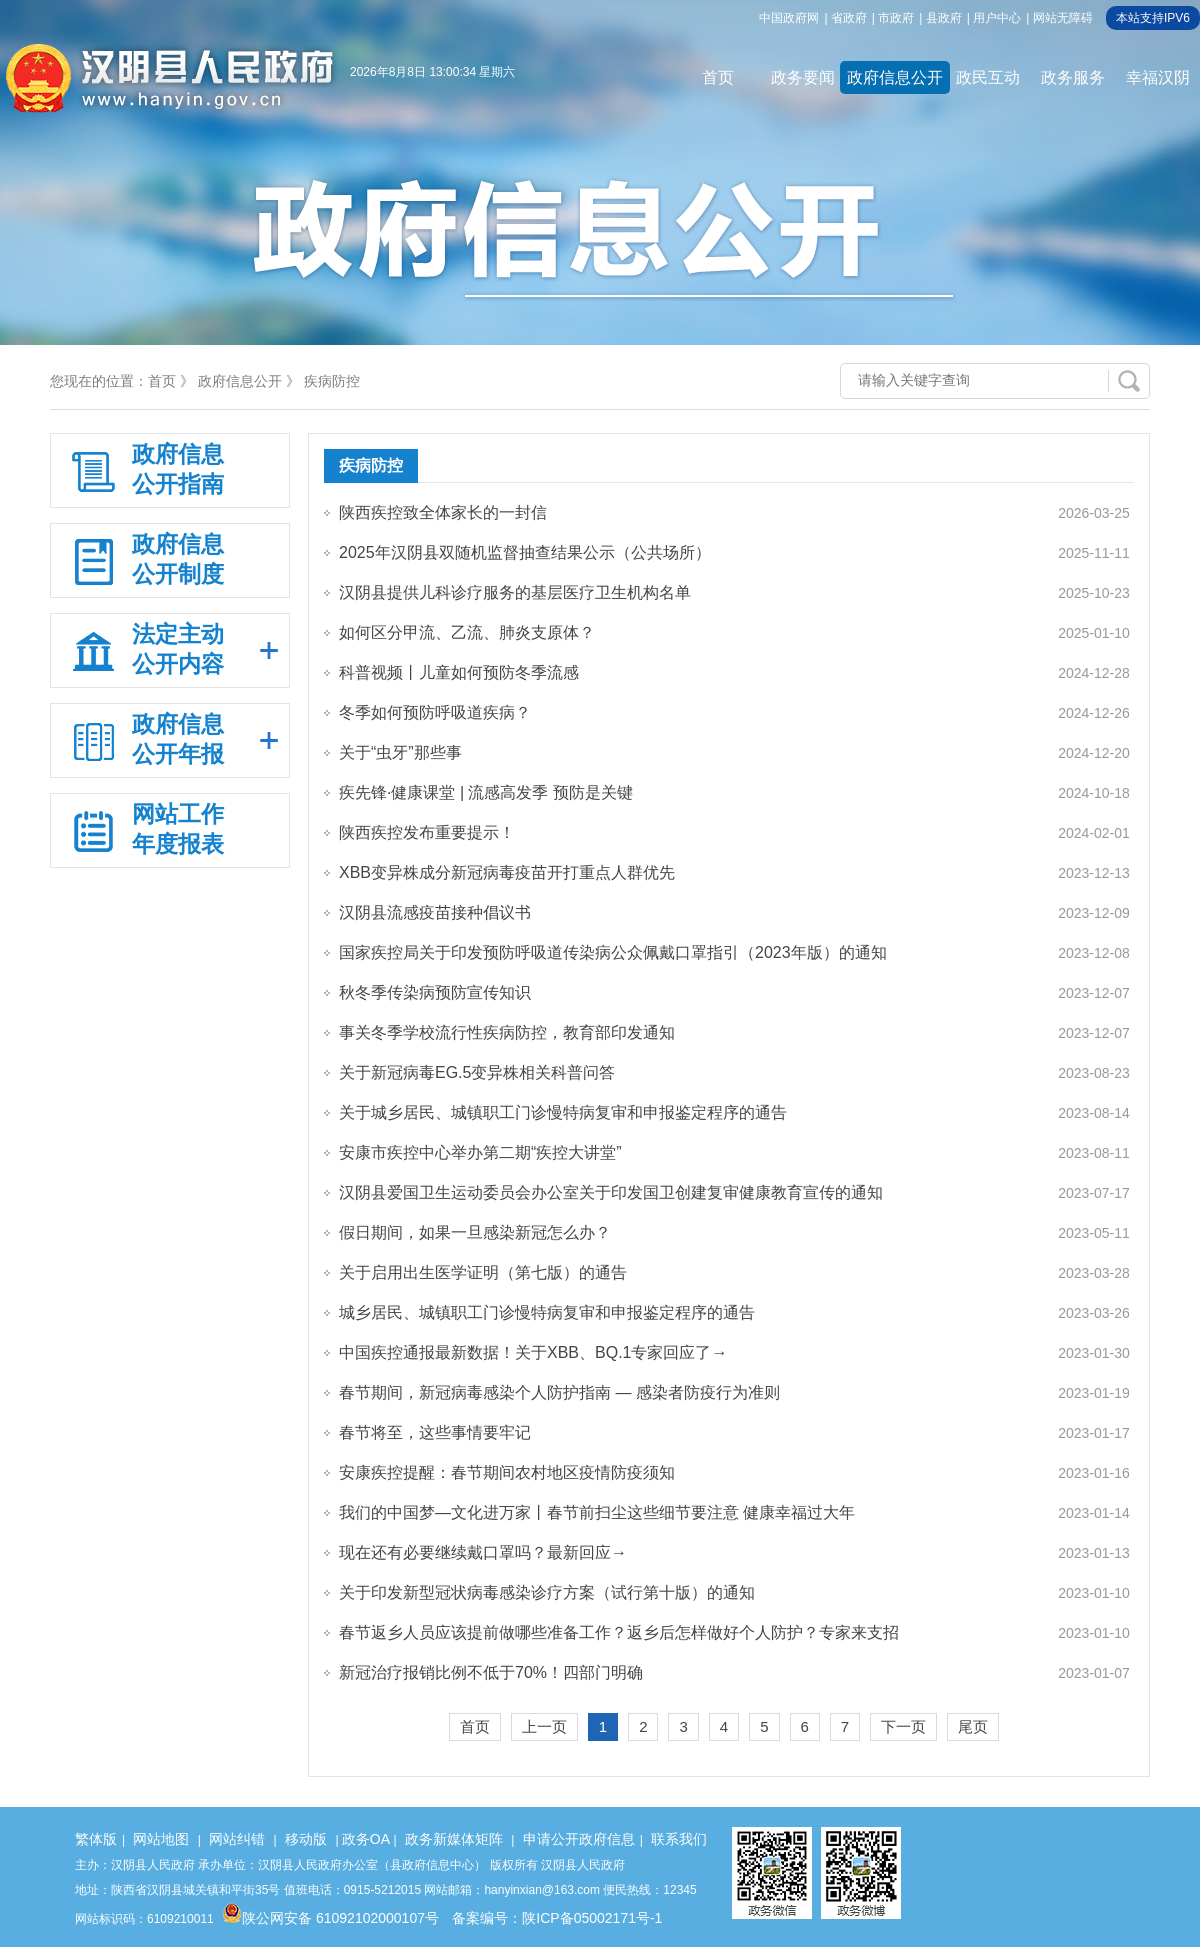 The height and width of the screenshot is (1947, 1200). I want to click on 政务新媒体矩阵, so click(454, 1839).